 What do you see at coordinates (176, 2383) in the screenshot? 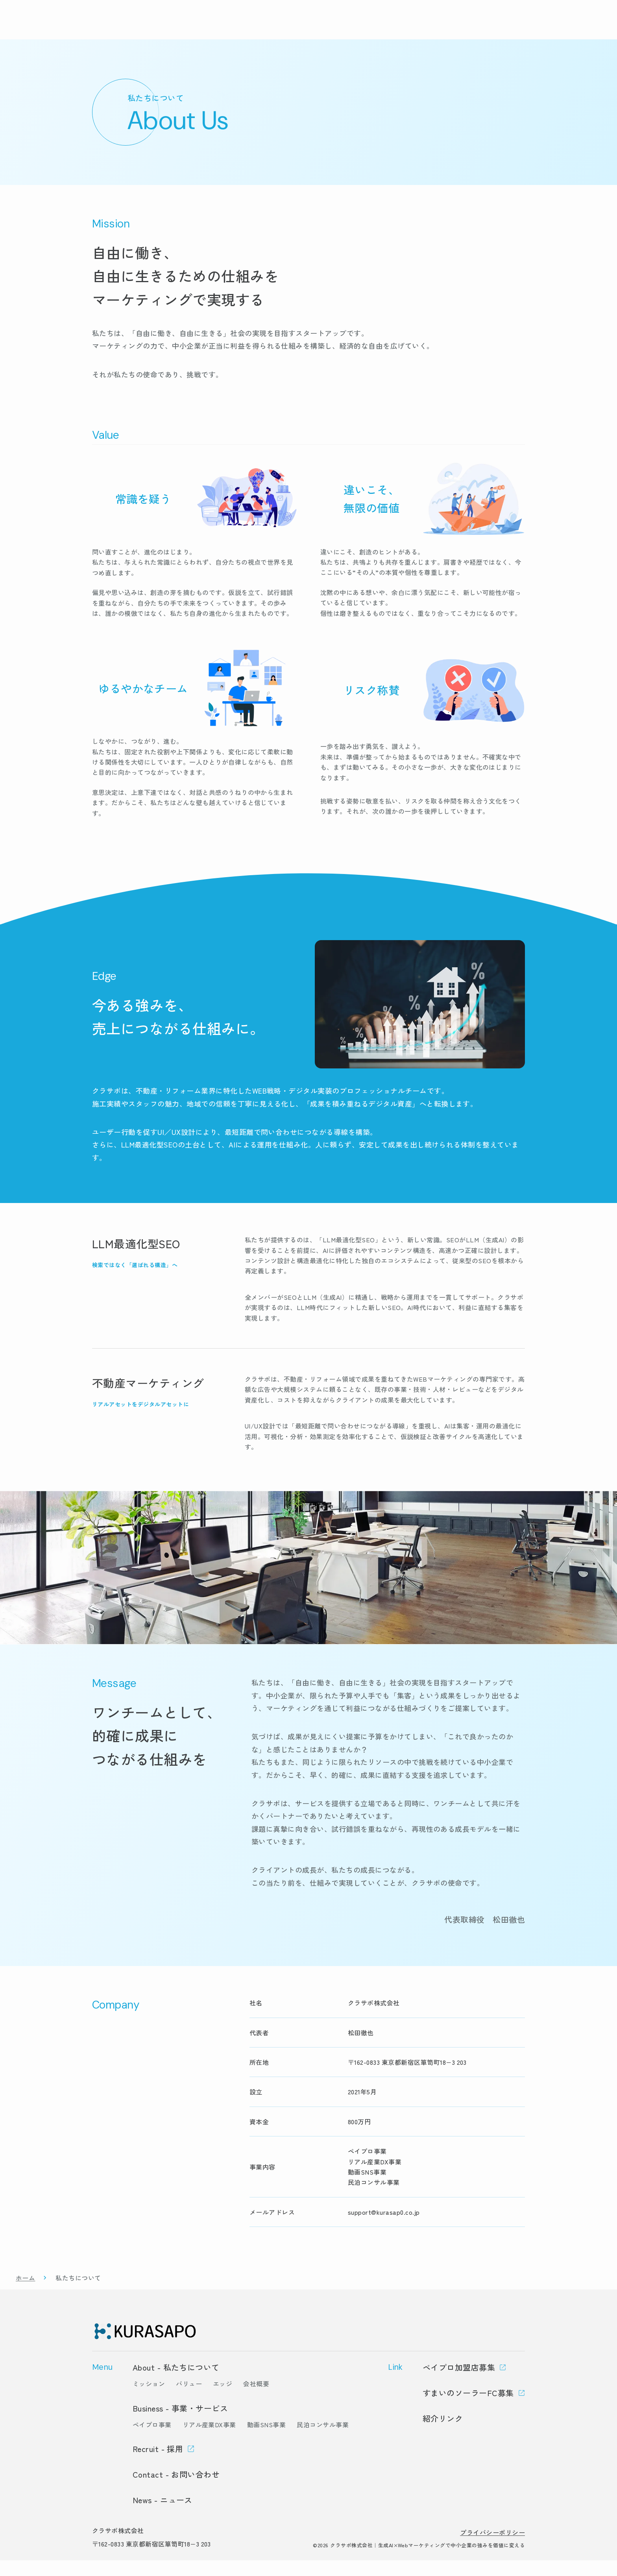
I see `About - 私たちについて` at bounding box center [176, 2383].